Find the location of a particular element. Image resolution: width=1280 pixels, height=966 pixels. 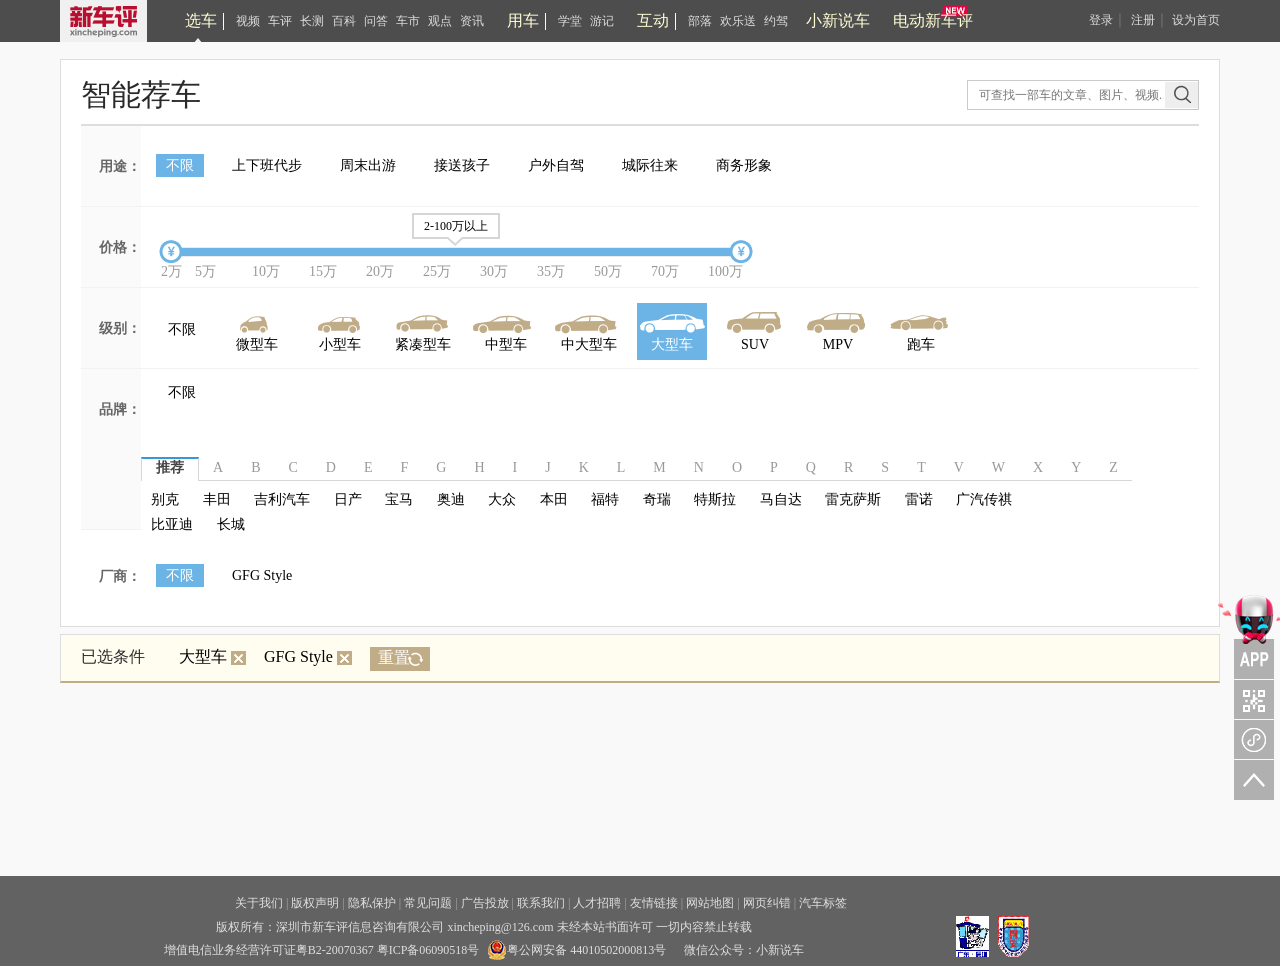

别克 is located at coordinates (165, 499).